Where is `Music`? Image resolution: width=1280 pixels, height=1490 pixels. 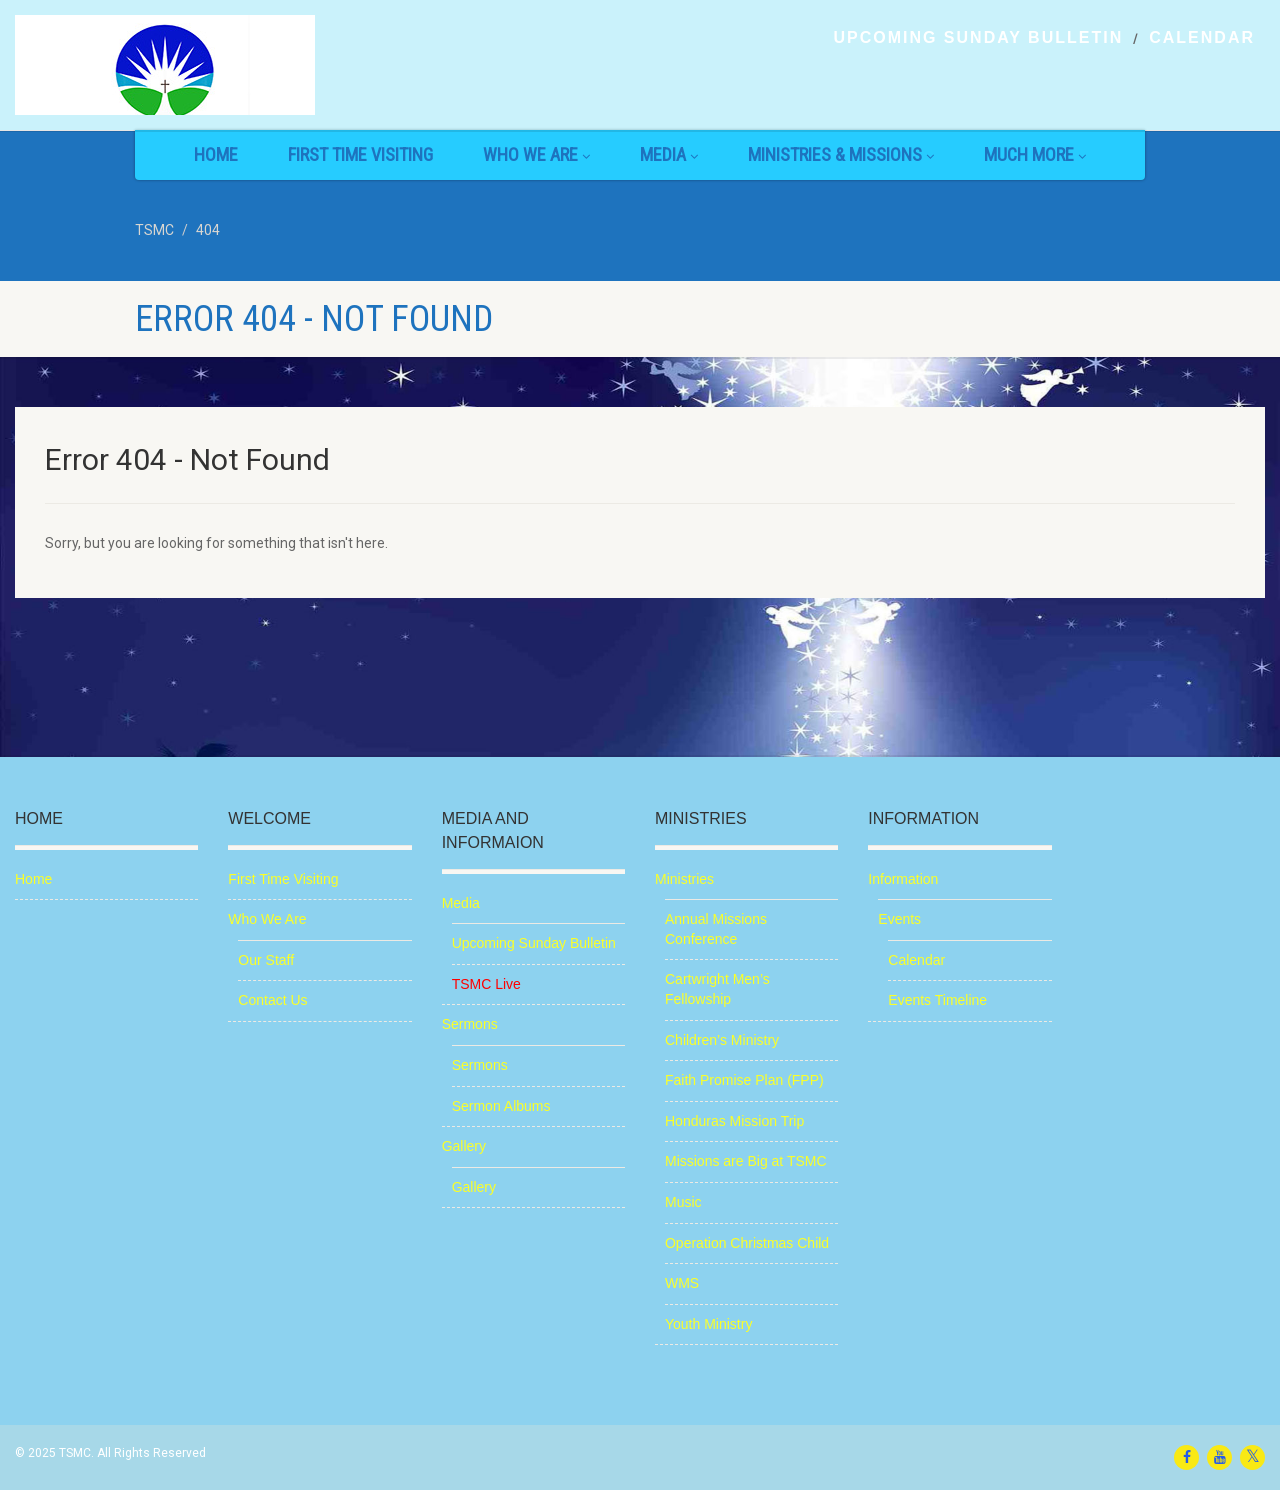 Music is located at coordinates (683, 1202).